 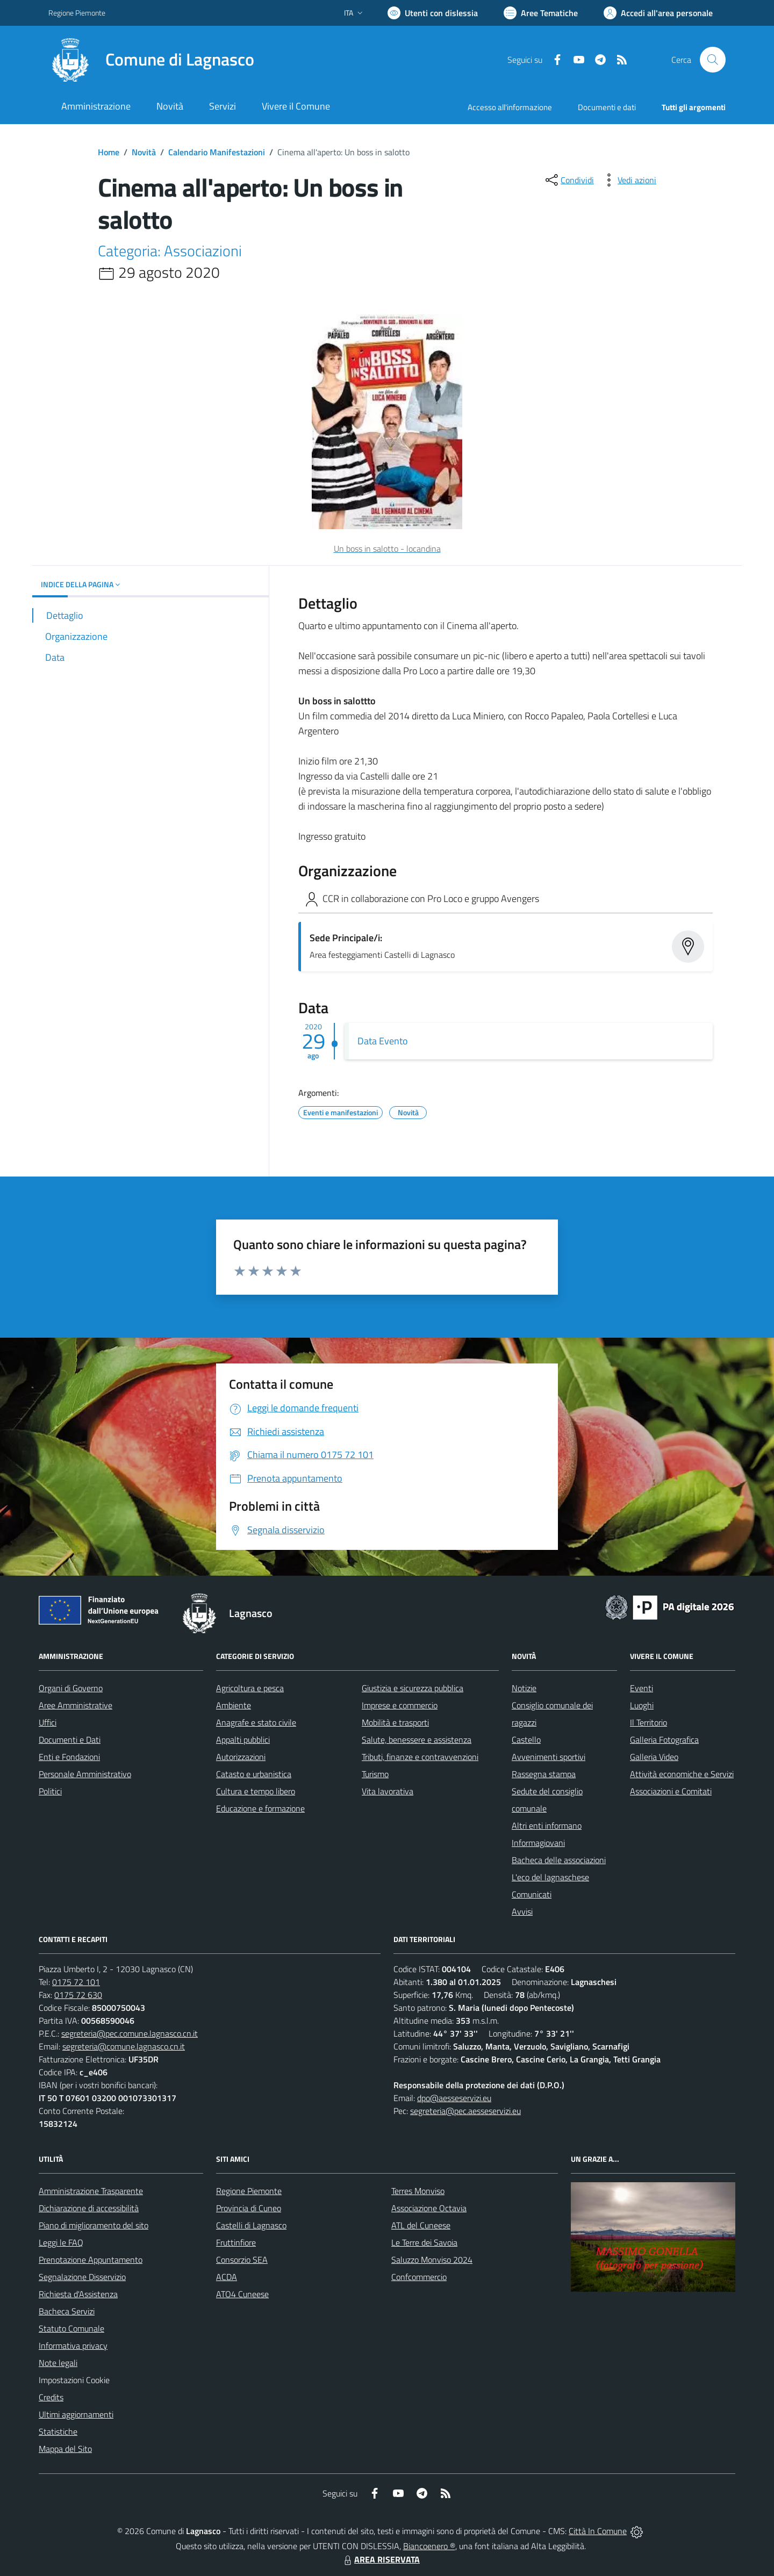 What do you see at coordinates (249, 2190) in the screenshot?
I see `Regione Piemonte` at bounding box center [249, 2190].